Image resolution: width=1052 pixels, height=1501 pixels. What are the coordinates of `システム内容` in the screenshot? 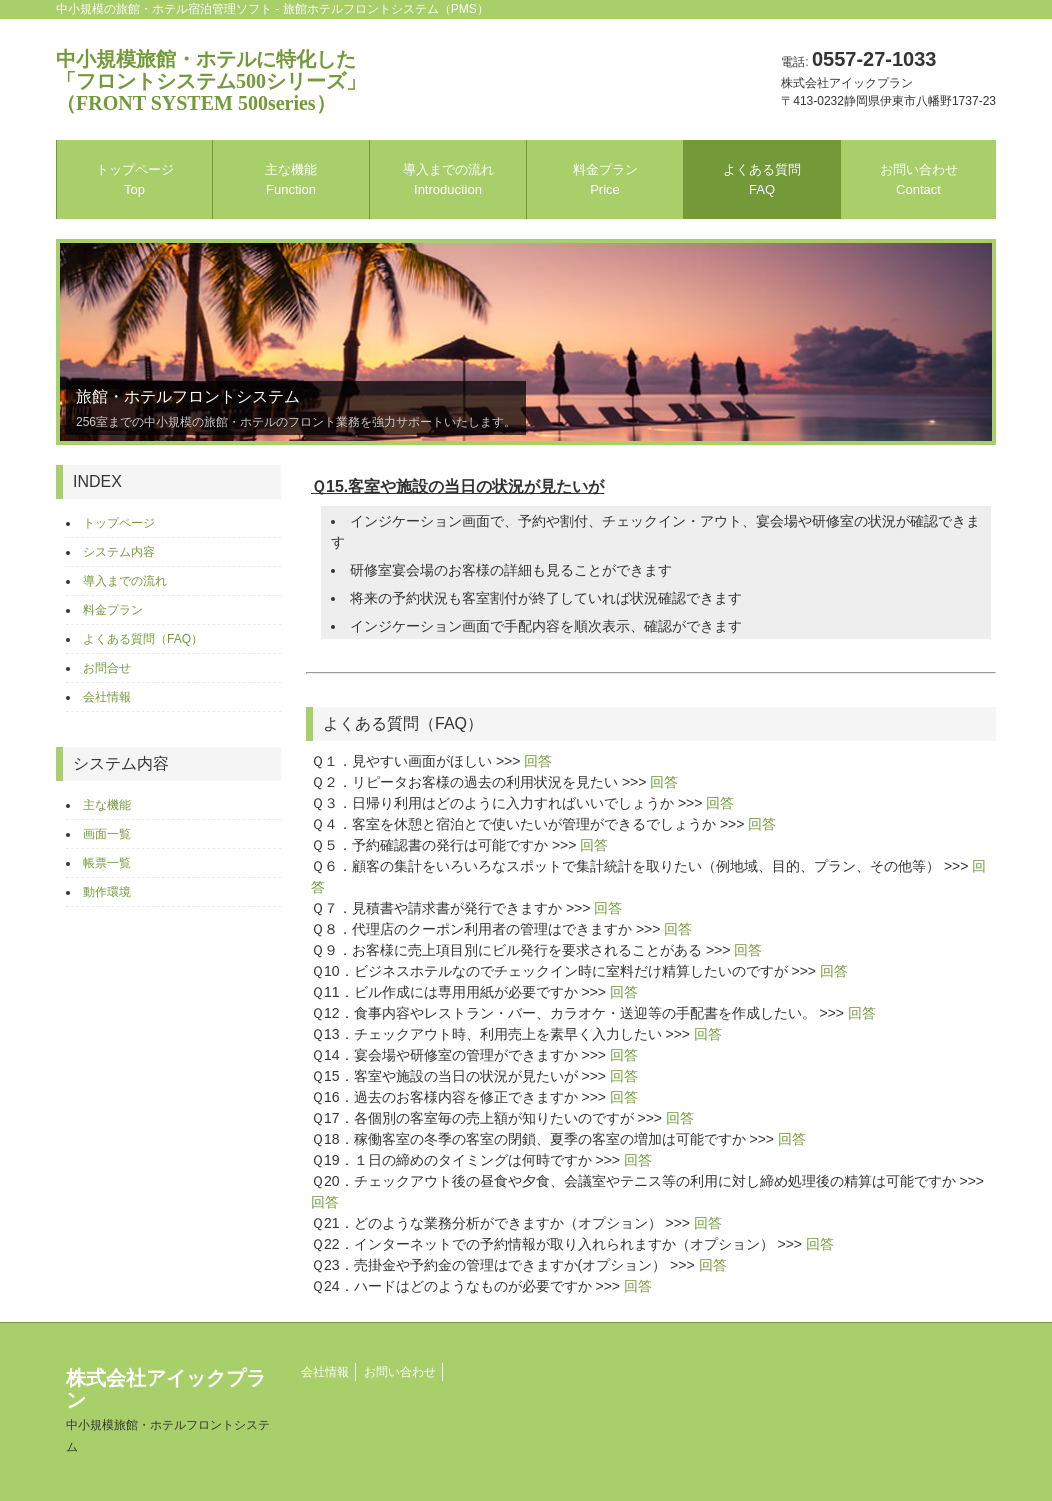 It's located at (119, 552).